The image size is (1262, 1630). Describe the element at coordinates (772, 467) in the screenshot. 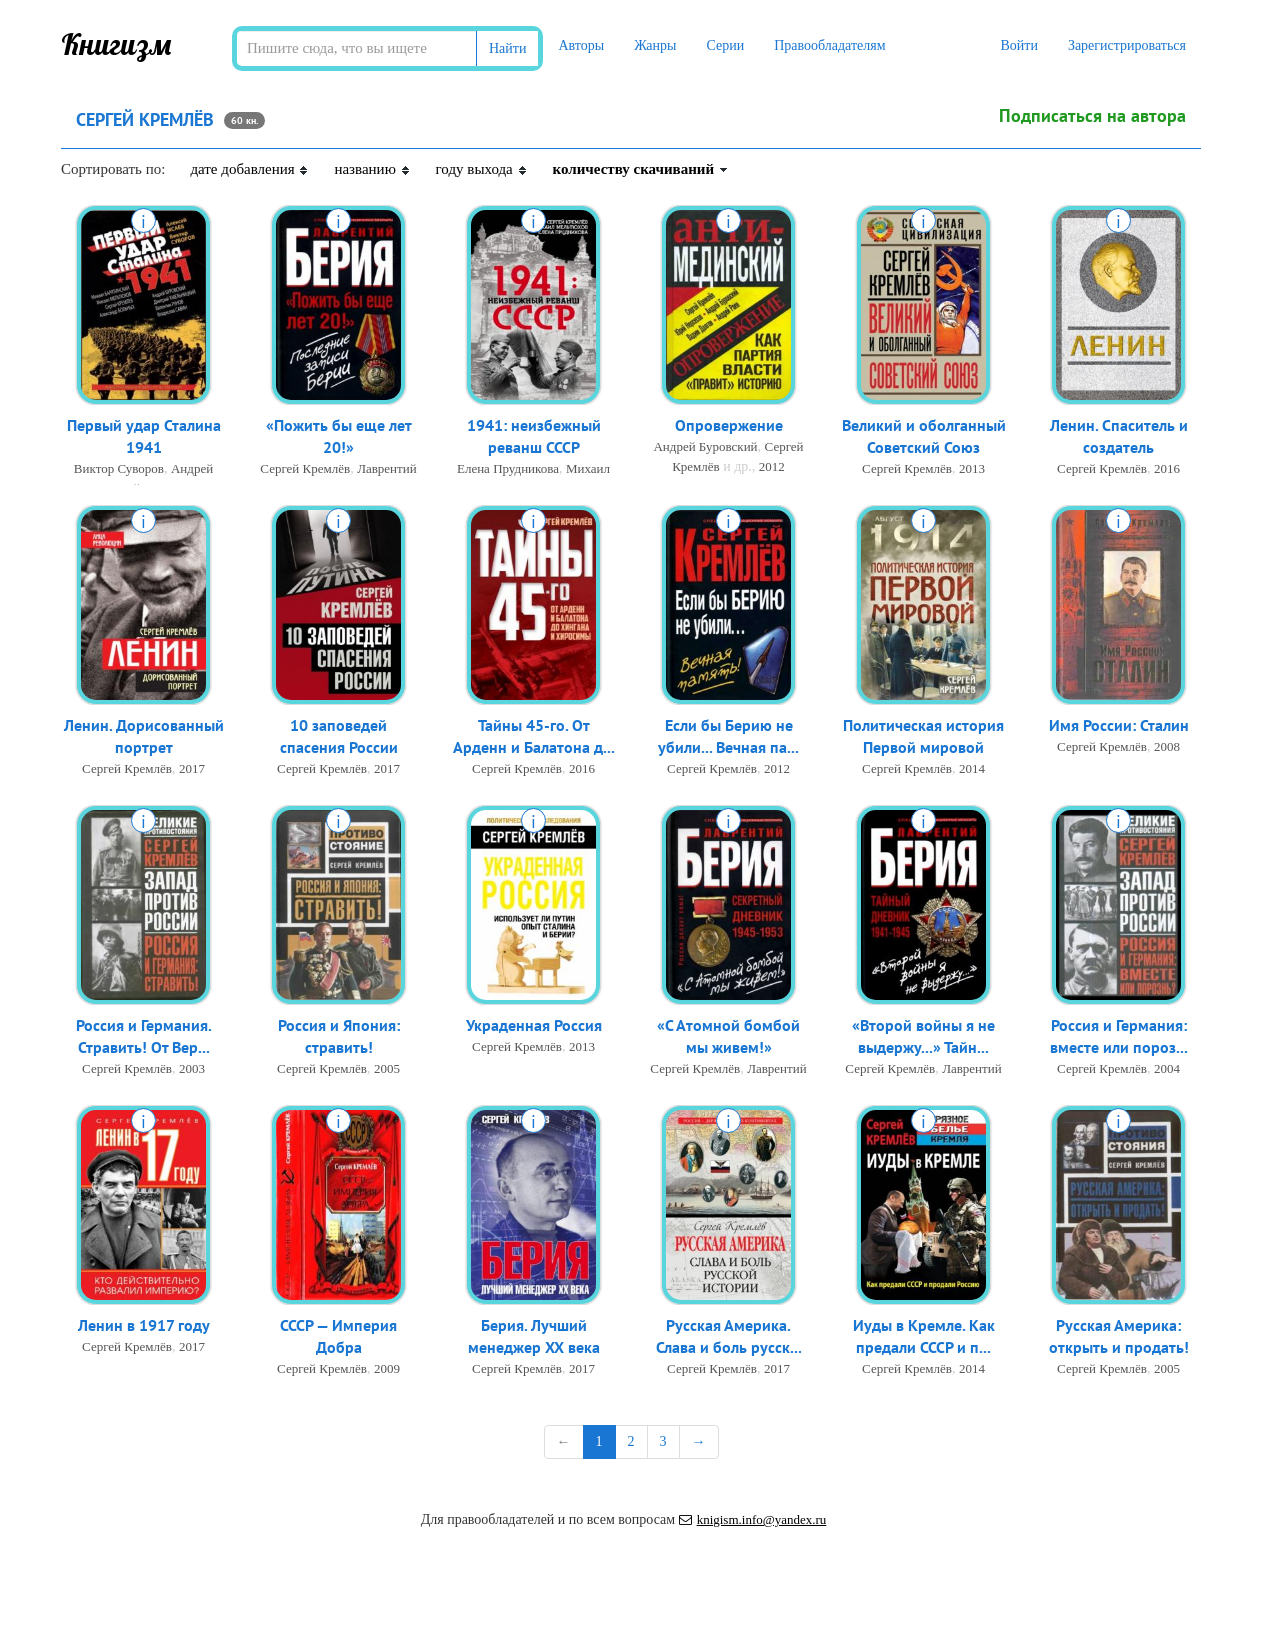

I see `2012` at that location.